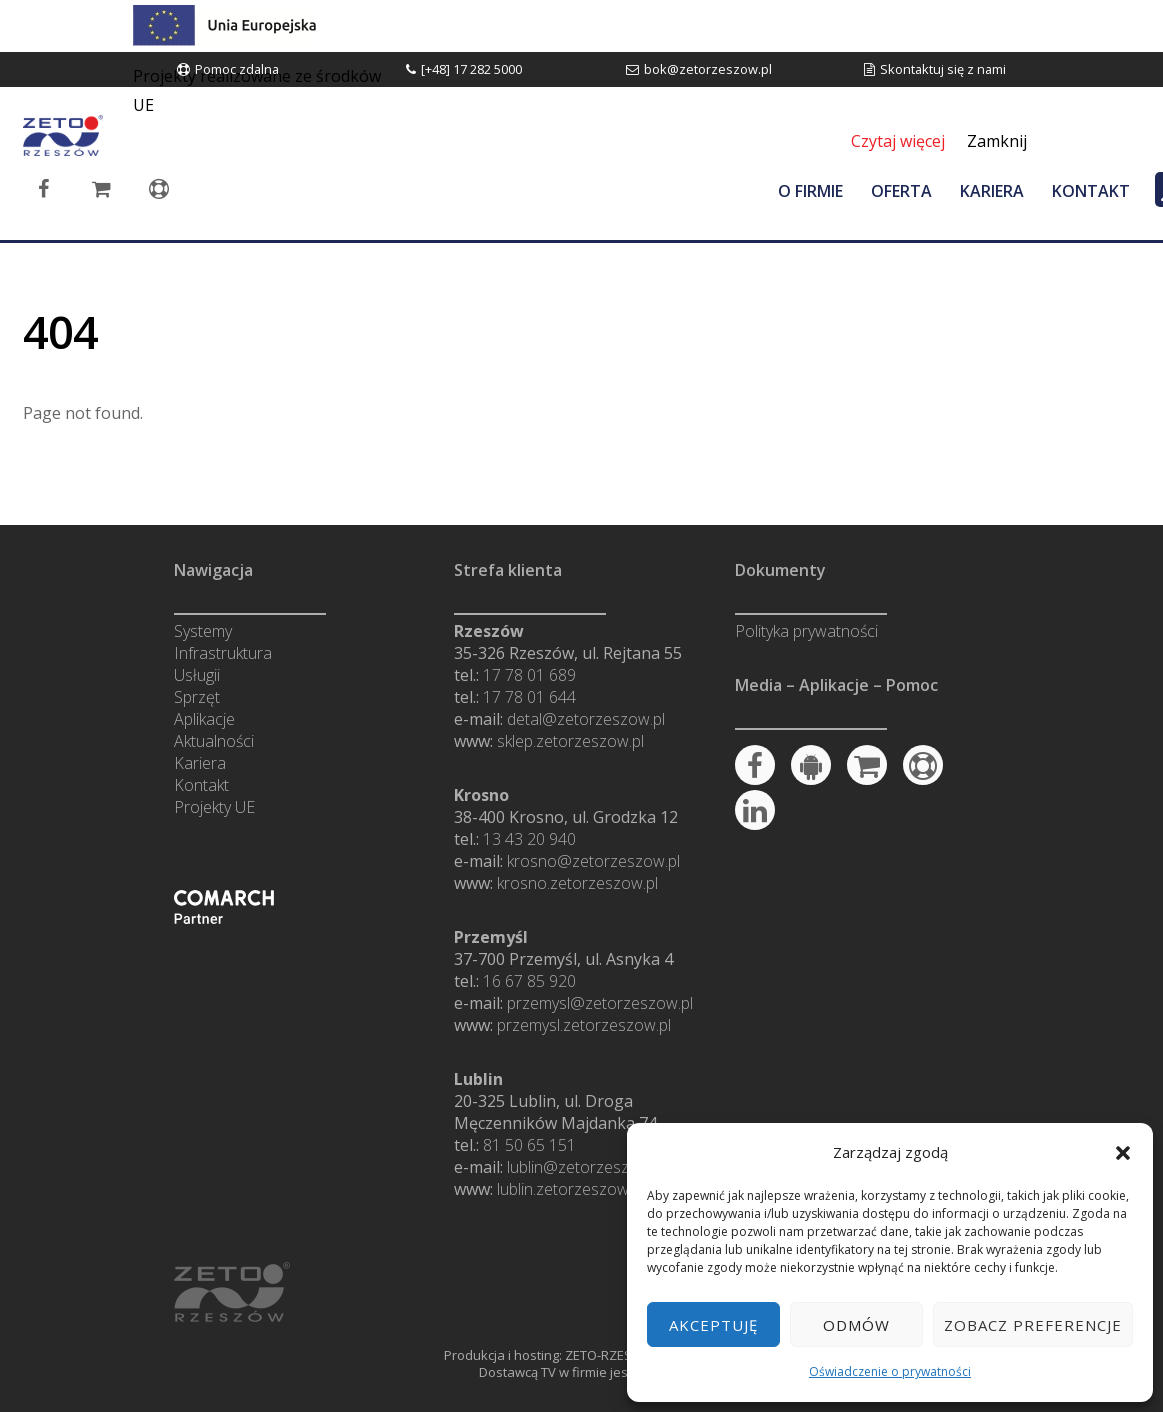 This screenshot has width=1163, height=1412. Describe the element at coordinates (203, 631) in the screenshot. I see `Systemy` at that location.